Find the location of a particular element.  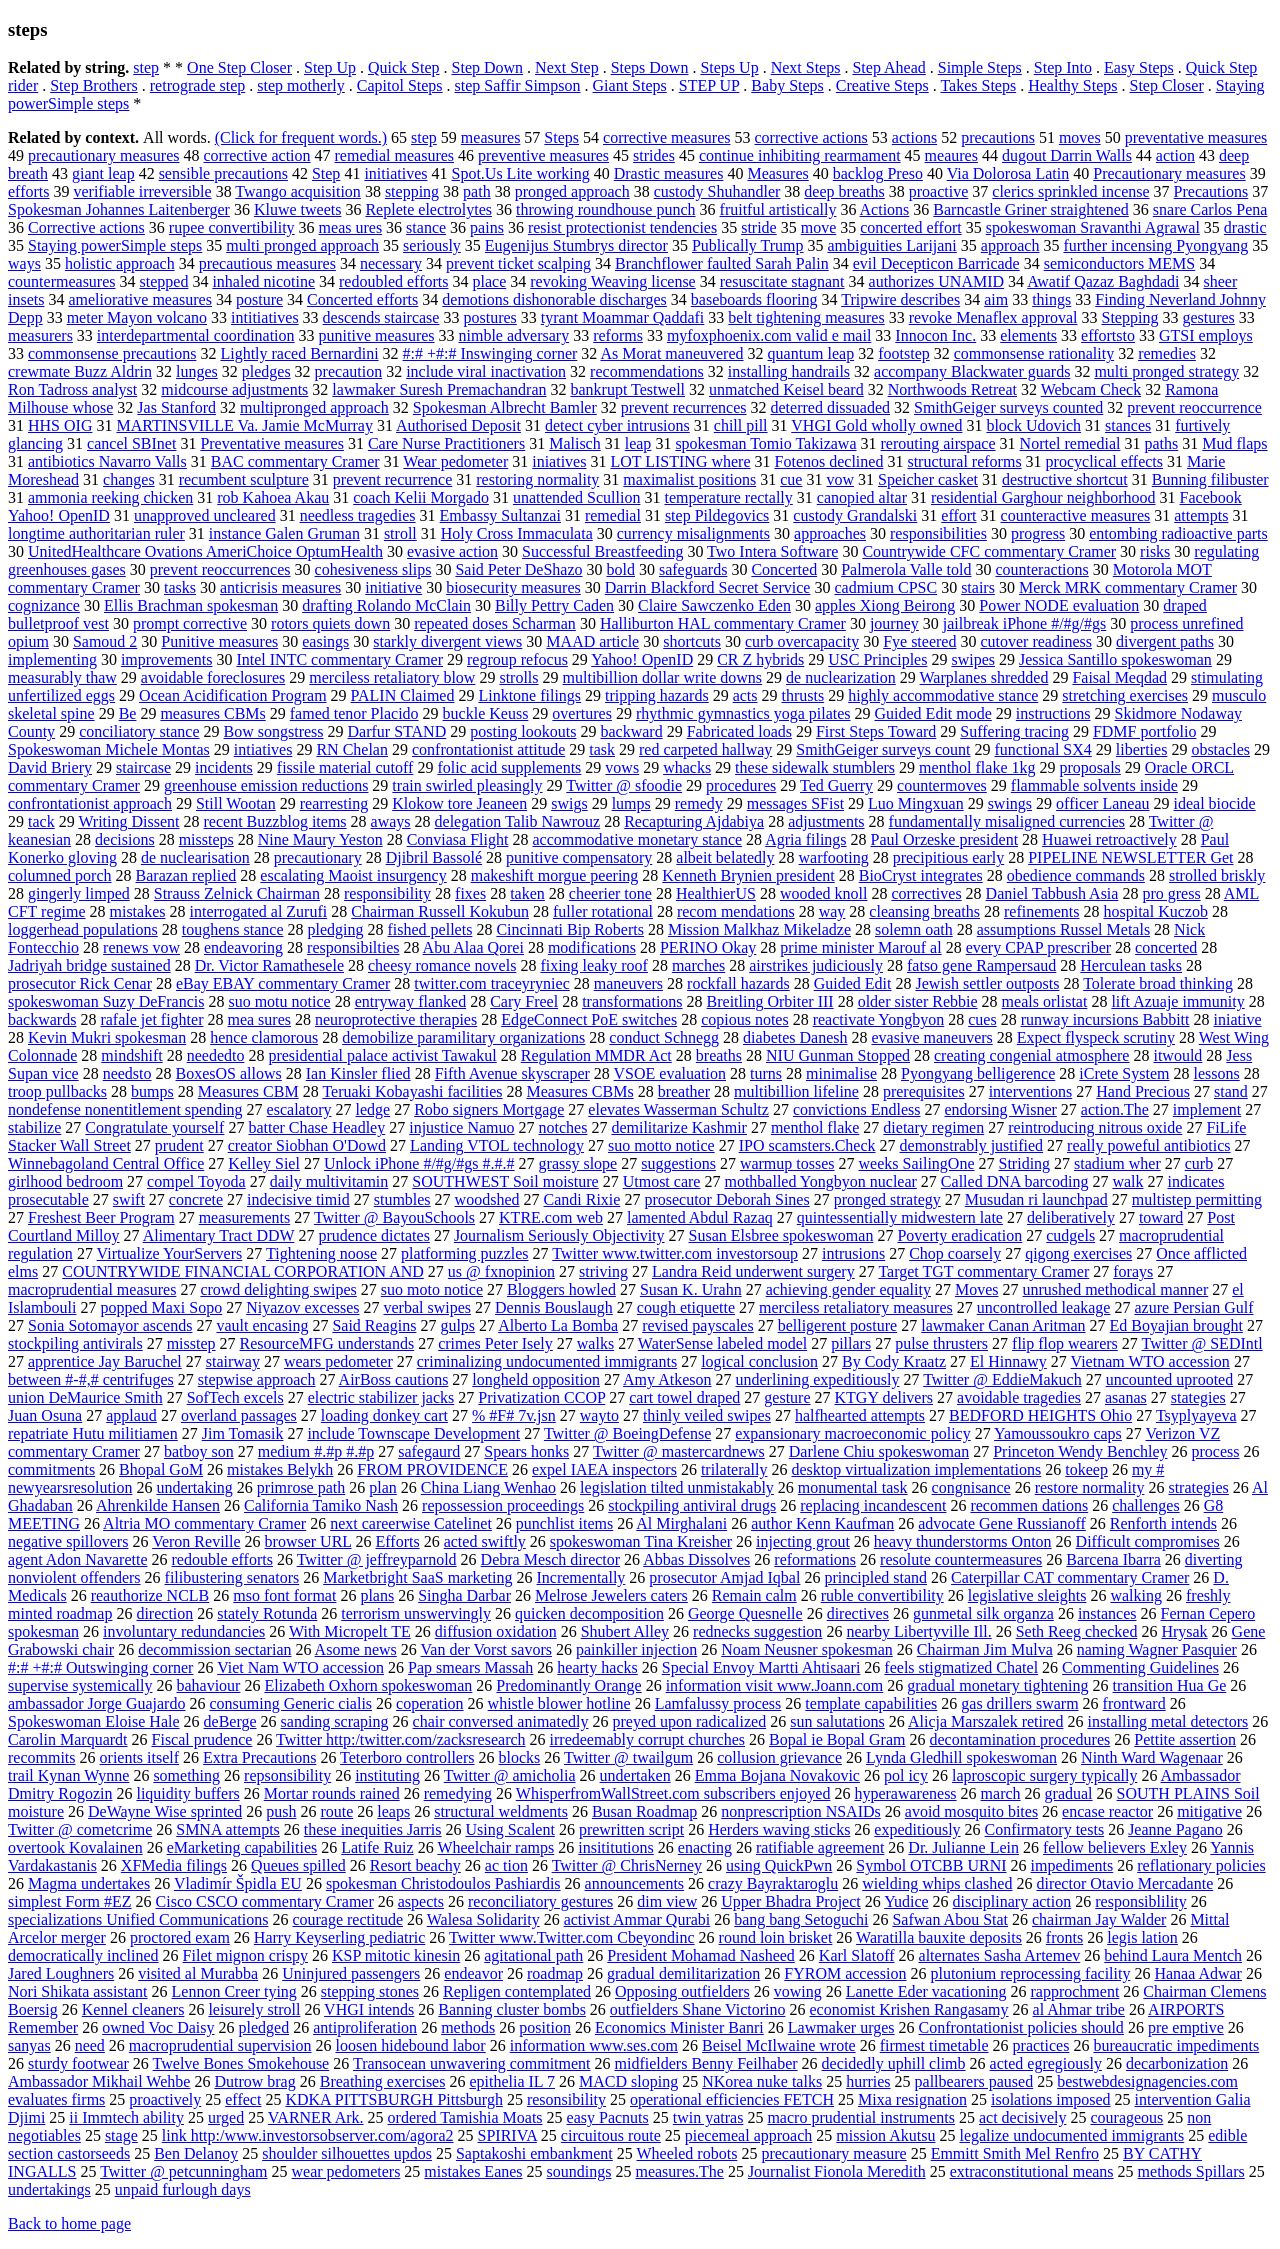

Al Mirghalani is located at coordinates (681, 1523).